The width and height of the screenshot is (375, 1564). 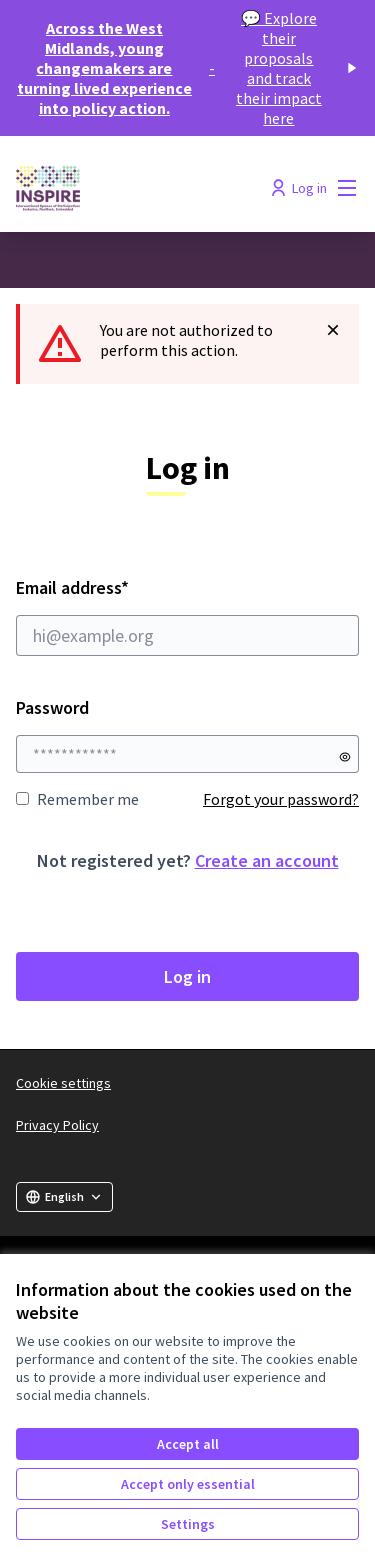 I want to click on Accept all, so click(x=188, y=1444).